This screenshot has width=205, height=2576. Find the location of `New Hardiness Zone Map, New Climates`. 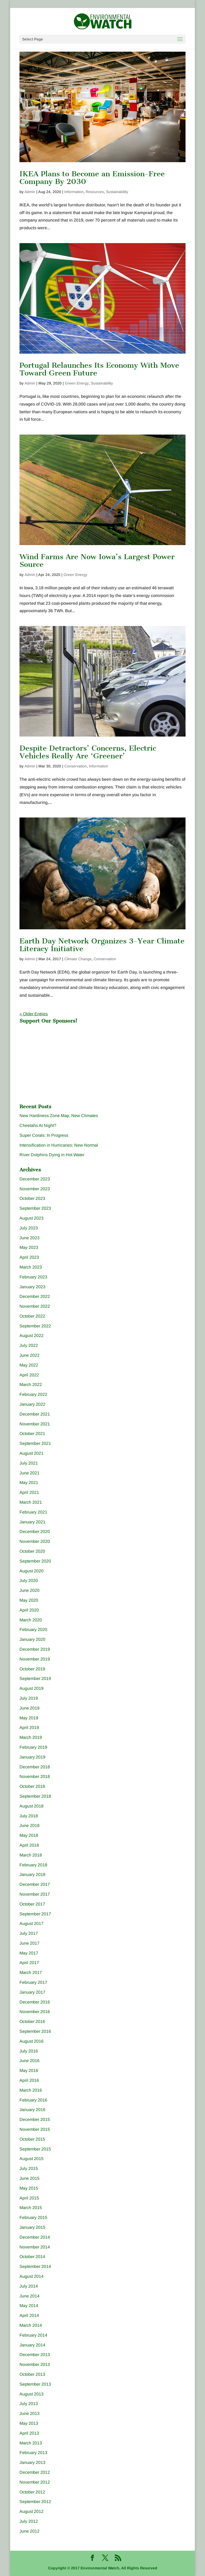

New Hardiness Zone Map, New Climates is located at coordinates (58, 1115).